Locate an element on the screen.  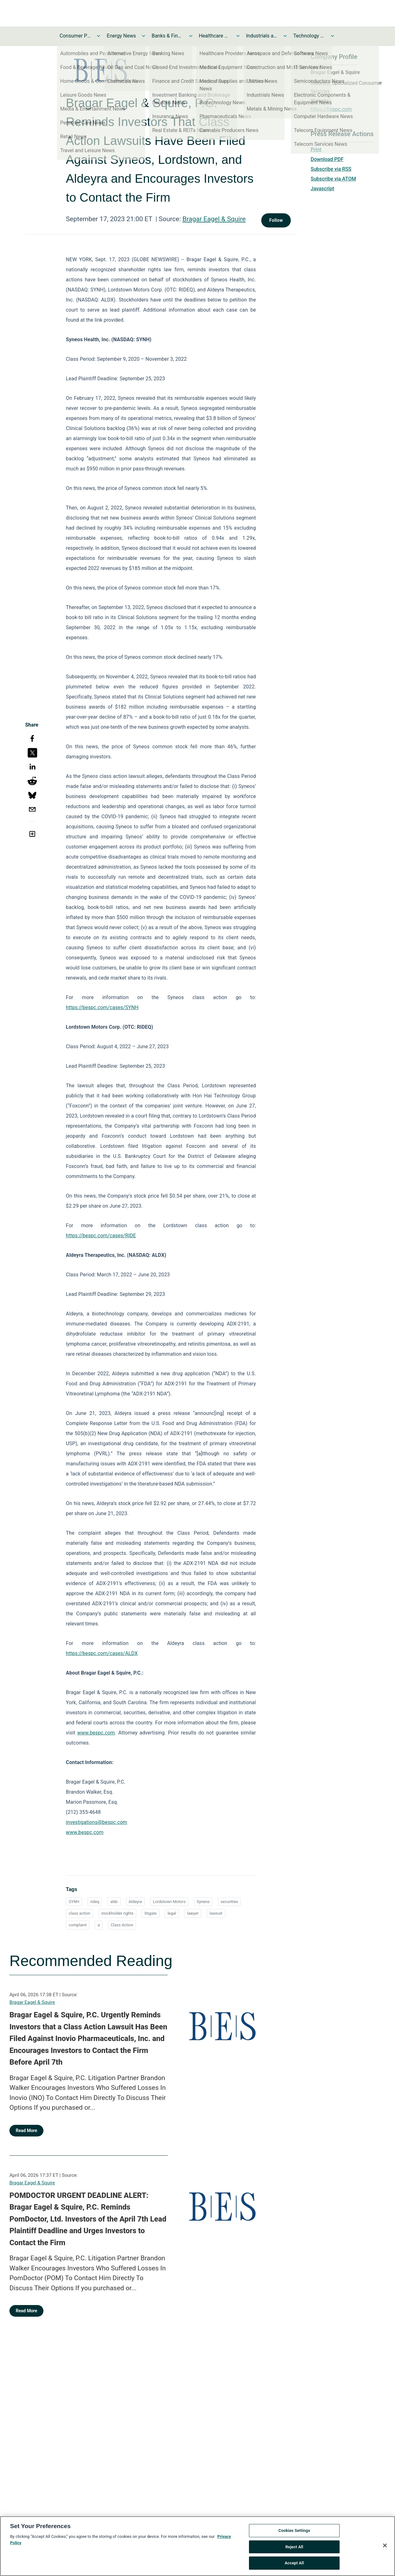
Subscribe via ATOM is located at coordinates (333, 179).